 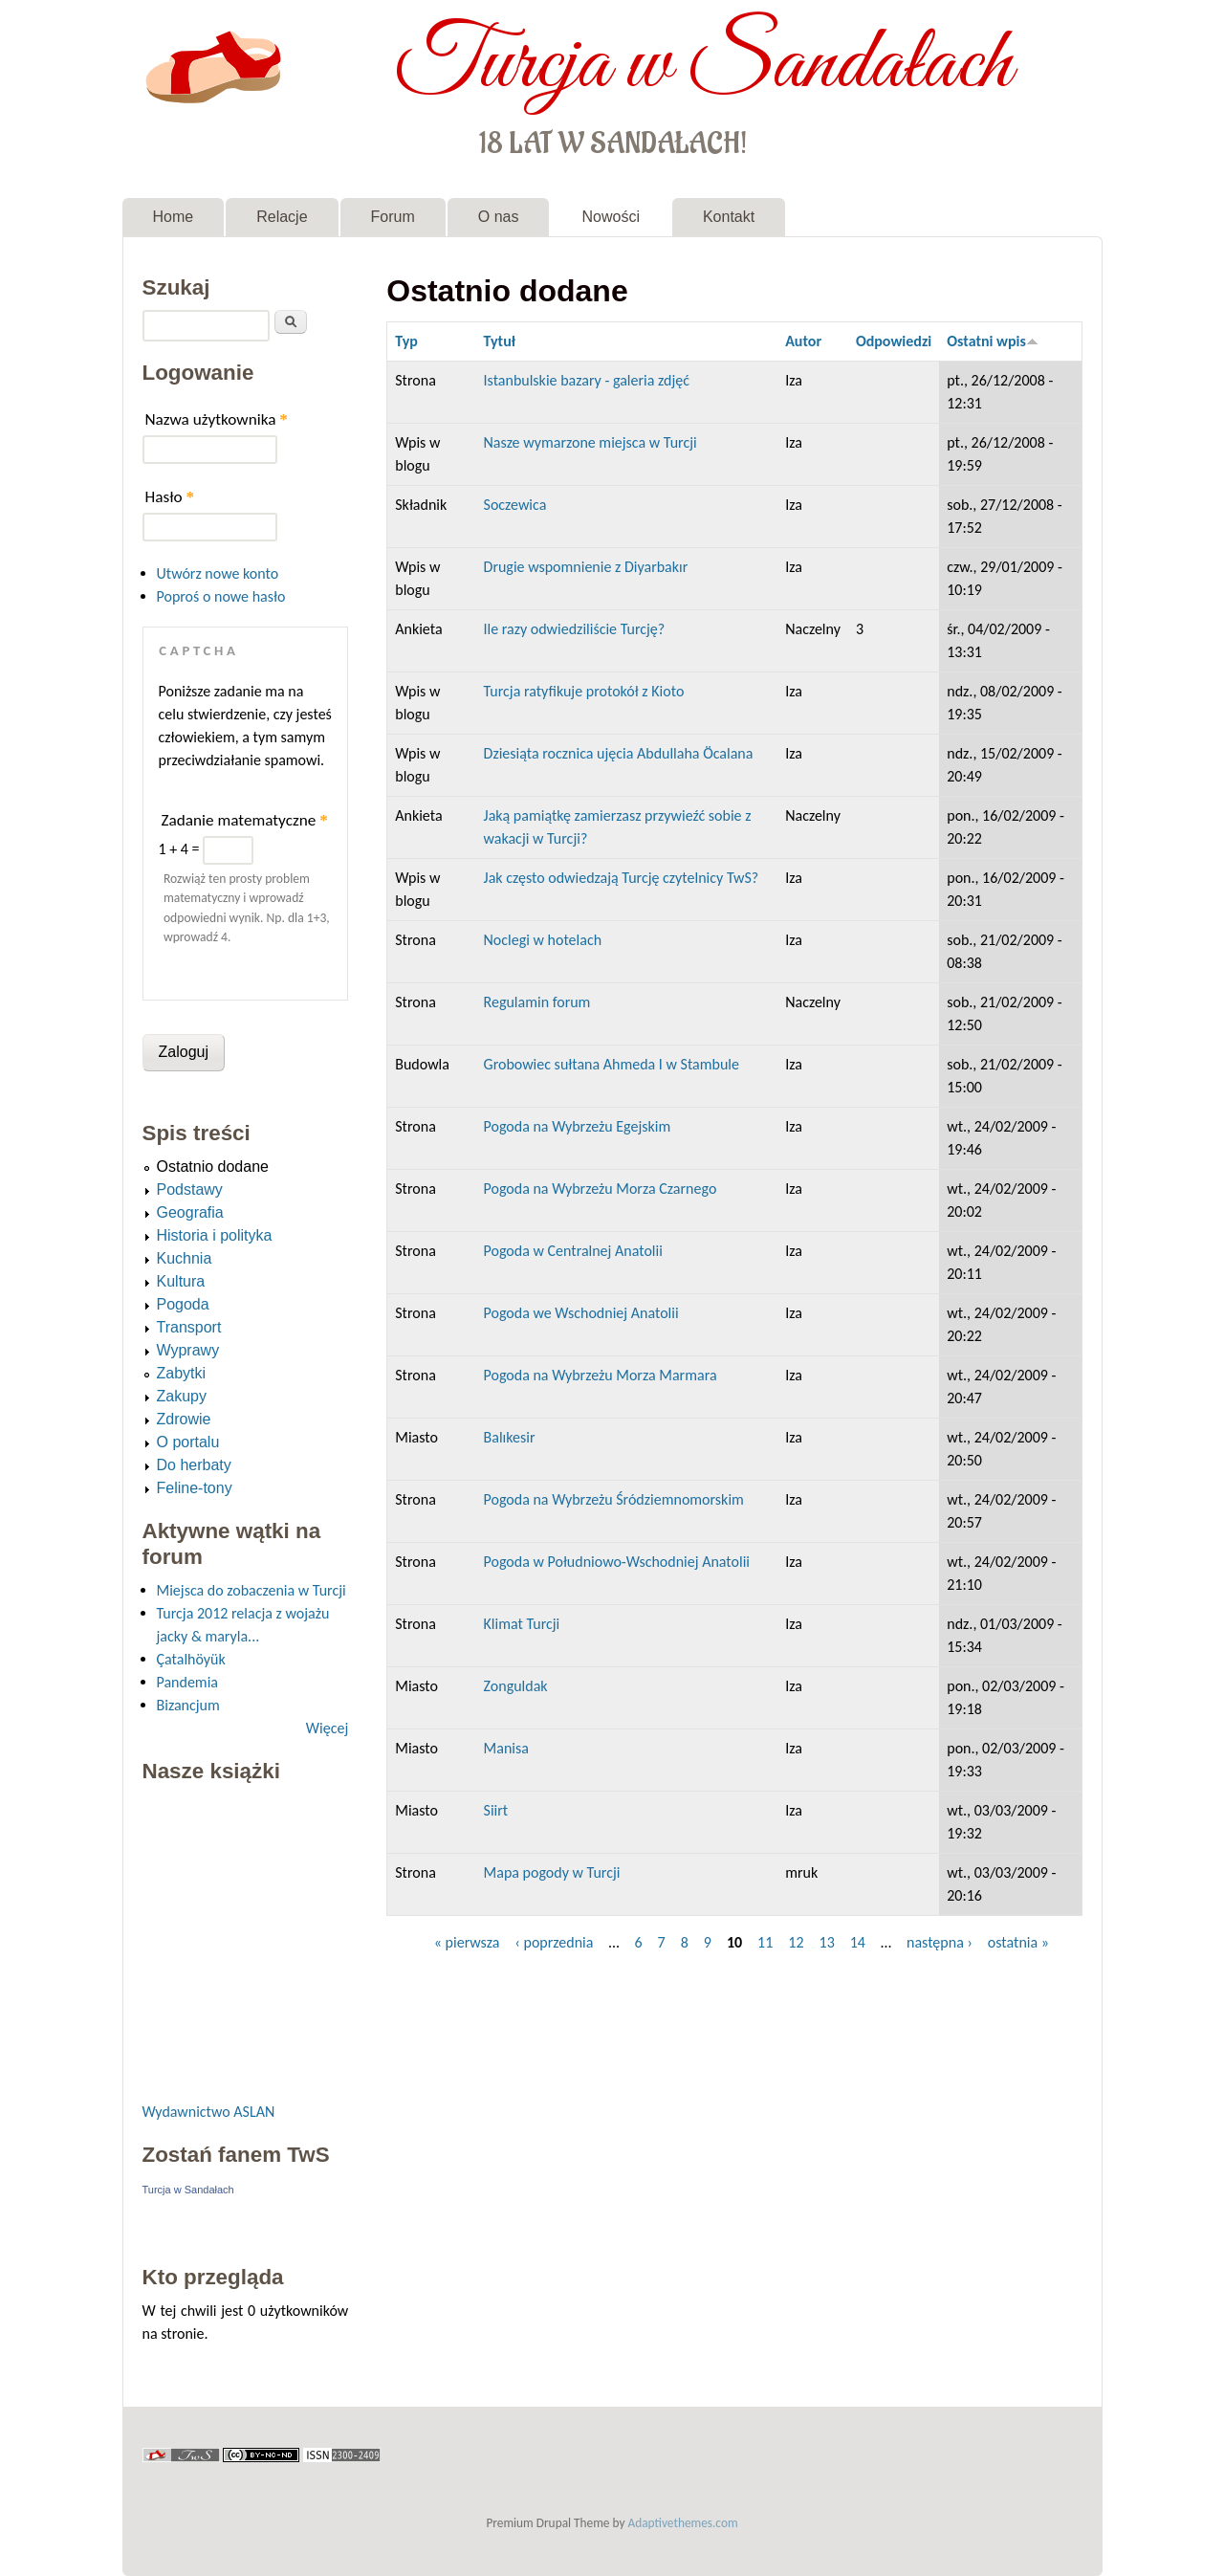 I want to click on Dziesiąta rocznica ujęcia Abdullaha Öcalana, so click(x=619, y=753).